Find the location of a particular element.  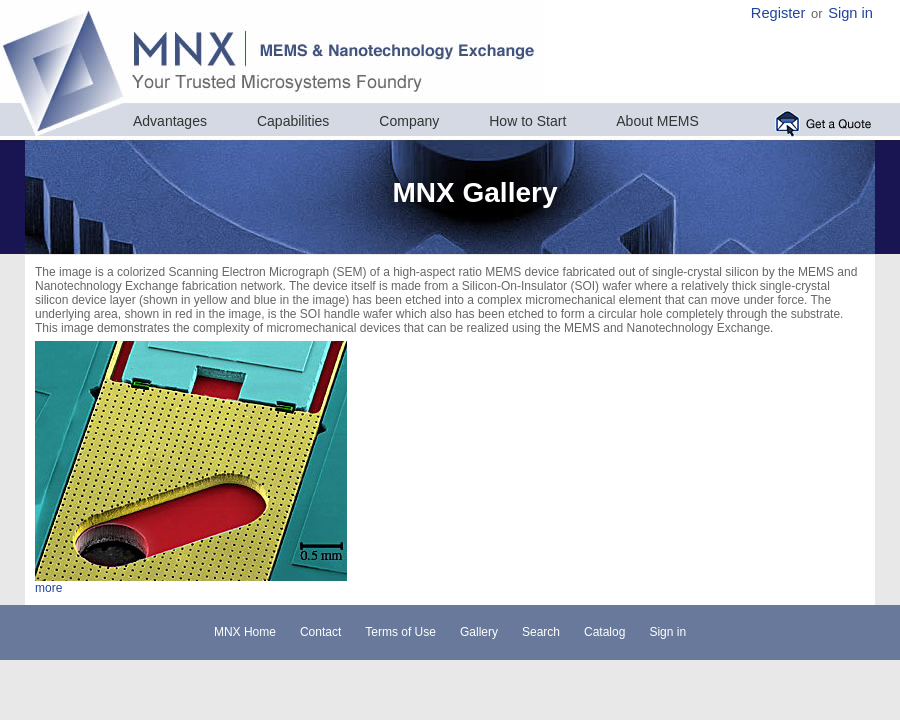

Register is located at coordinates (778, 13).